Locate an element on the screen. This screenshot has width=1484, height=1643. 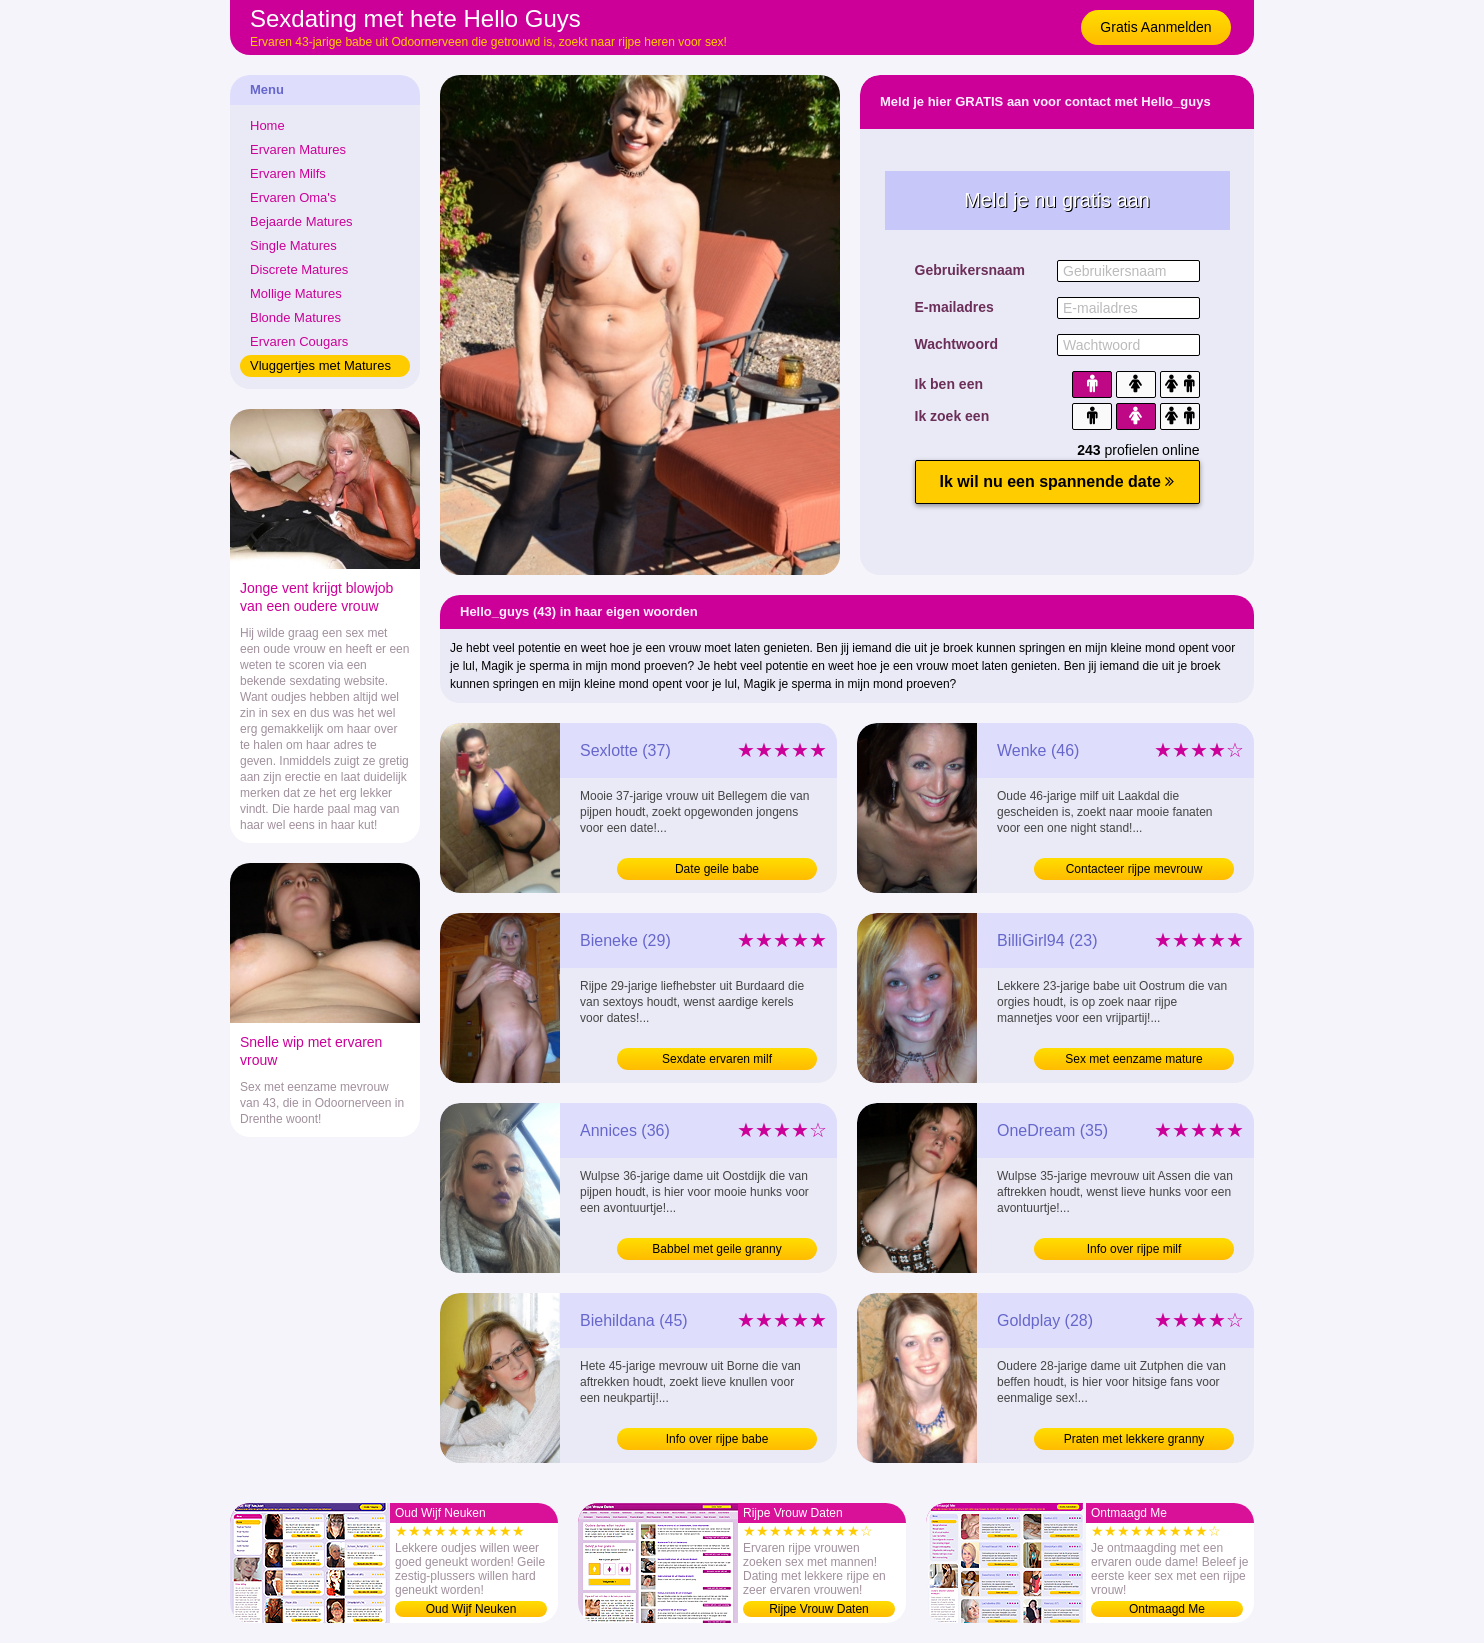
Ervaren Cougars is located at coordinates (299, 341).